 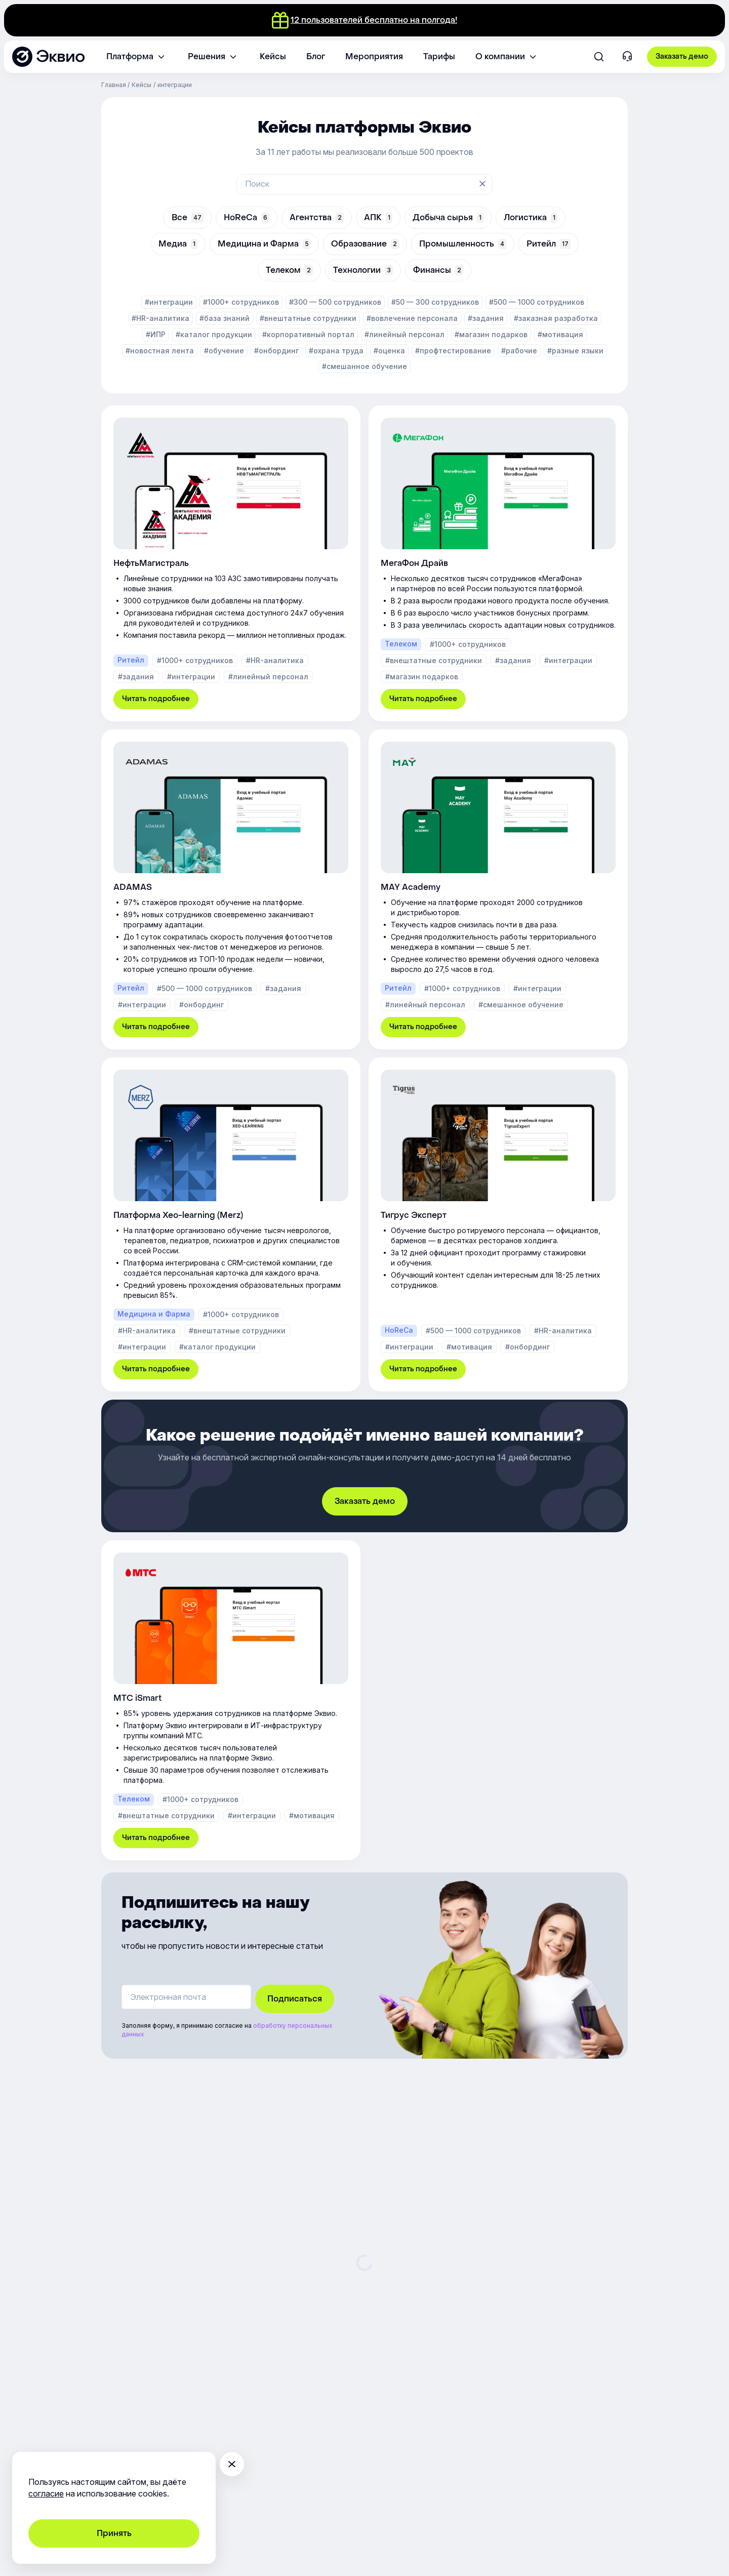 What do you see at coordinates (536, 302) in the screenshot?
I see `#500 — 1000 сотрудников` at bounding box center [536, 302].